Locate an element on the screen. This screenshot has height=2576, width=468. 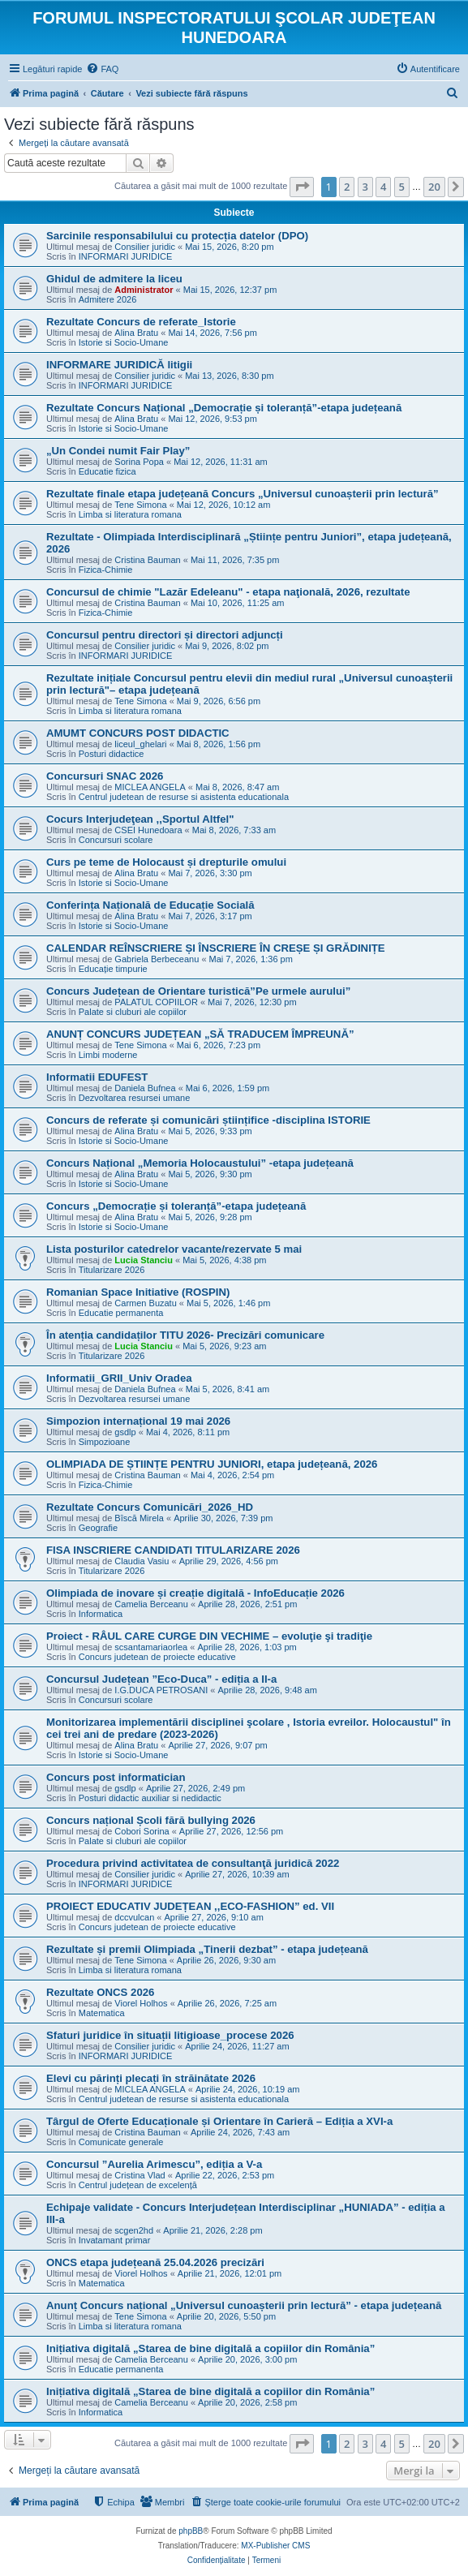
Alina Bratu is located at coordinates (136, 333).